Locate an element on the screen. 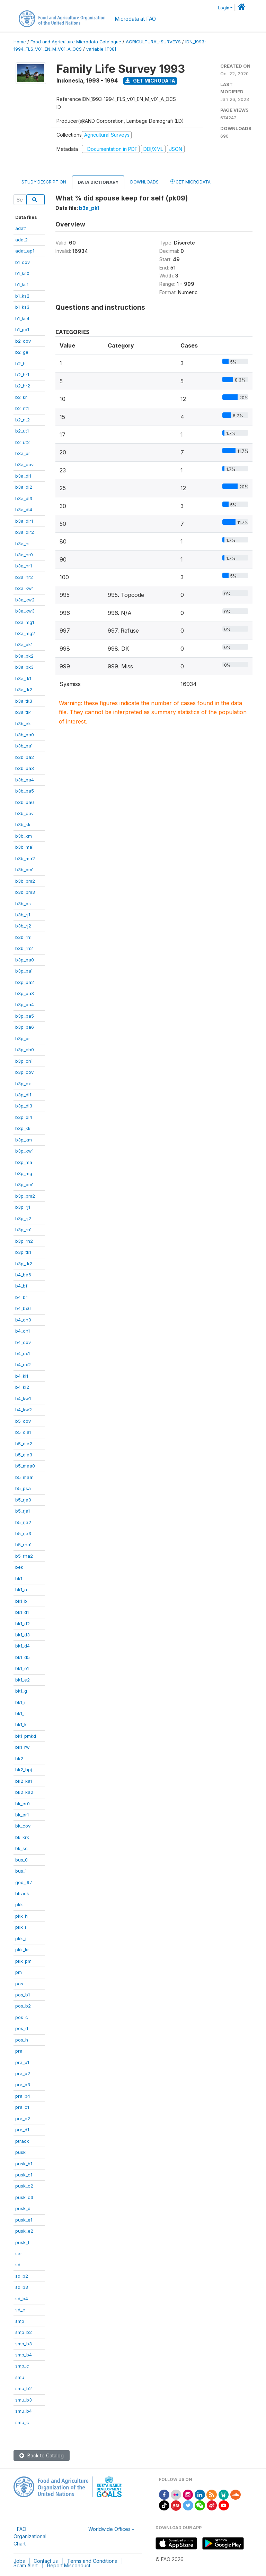  pos_b1 is located at coordinates (22, 1994).